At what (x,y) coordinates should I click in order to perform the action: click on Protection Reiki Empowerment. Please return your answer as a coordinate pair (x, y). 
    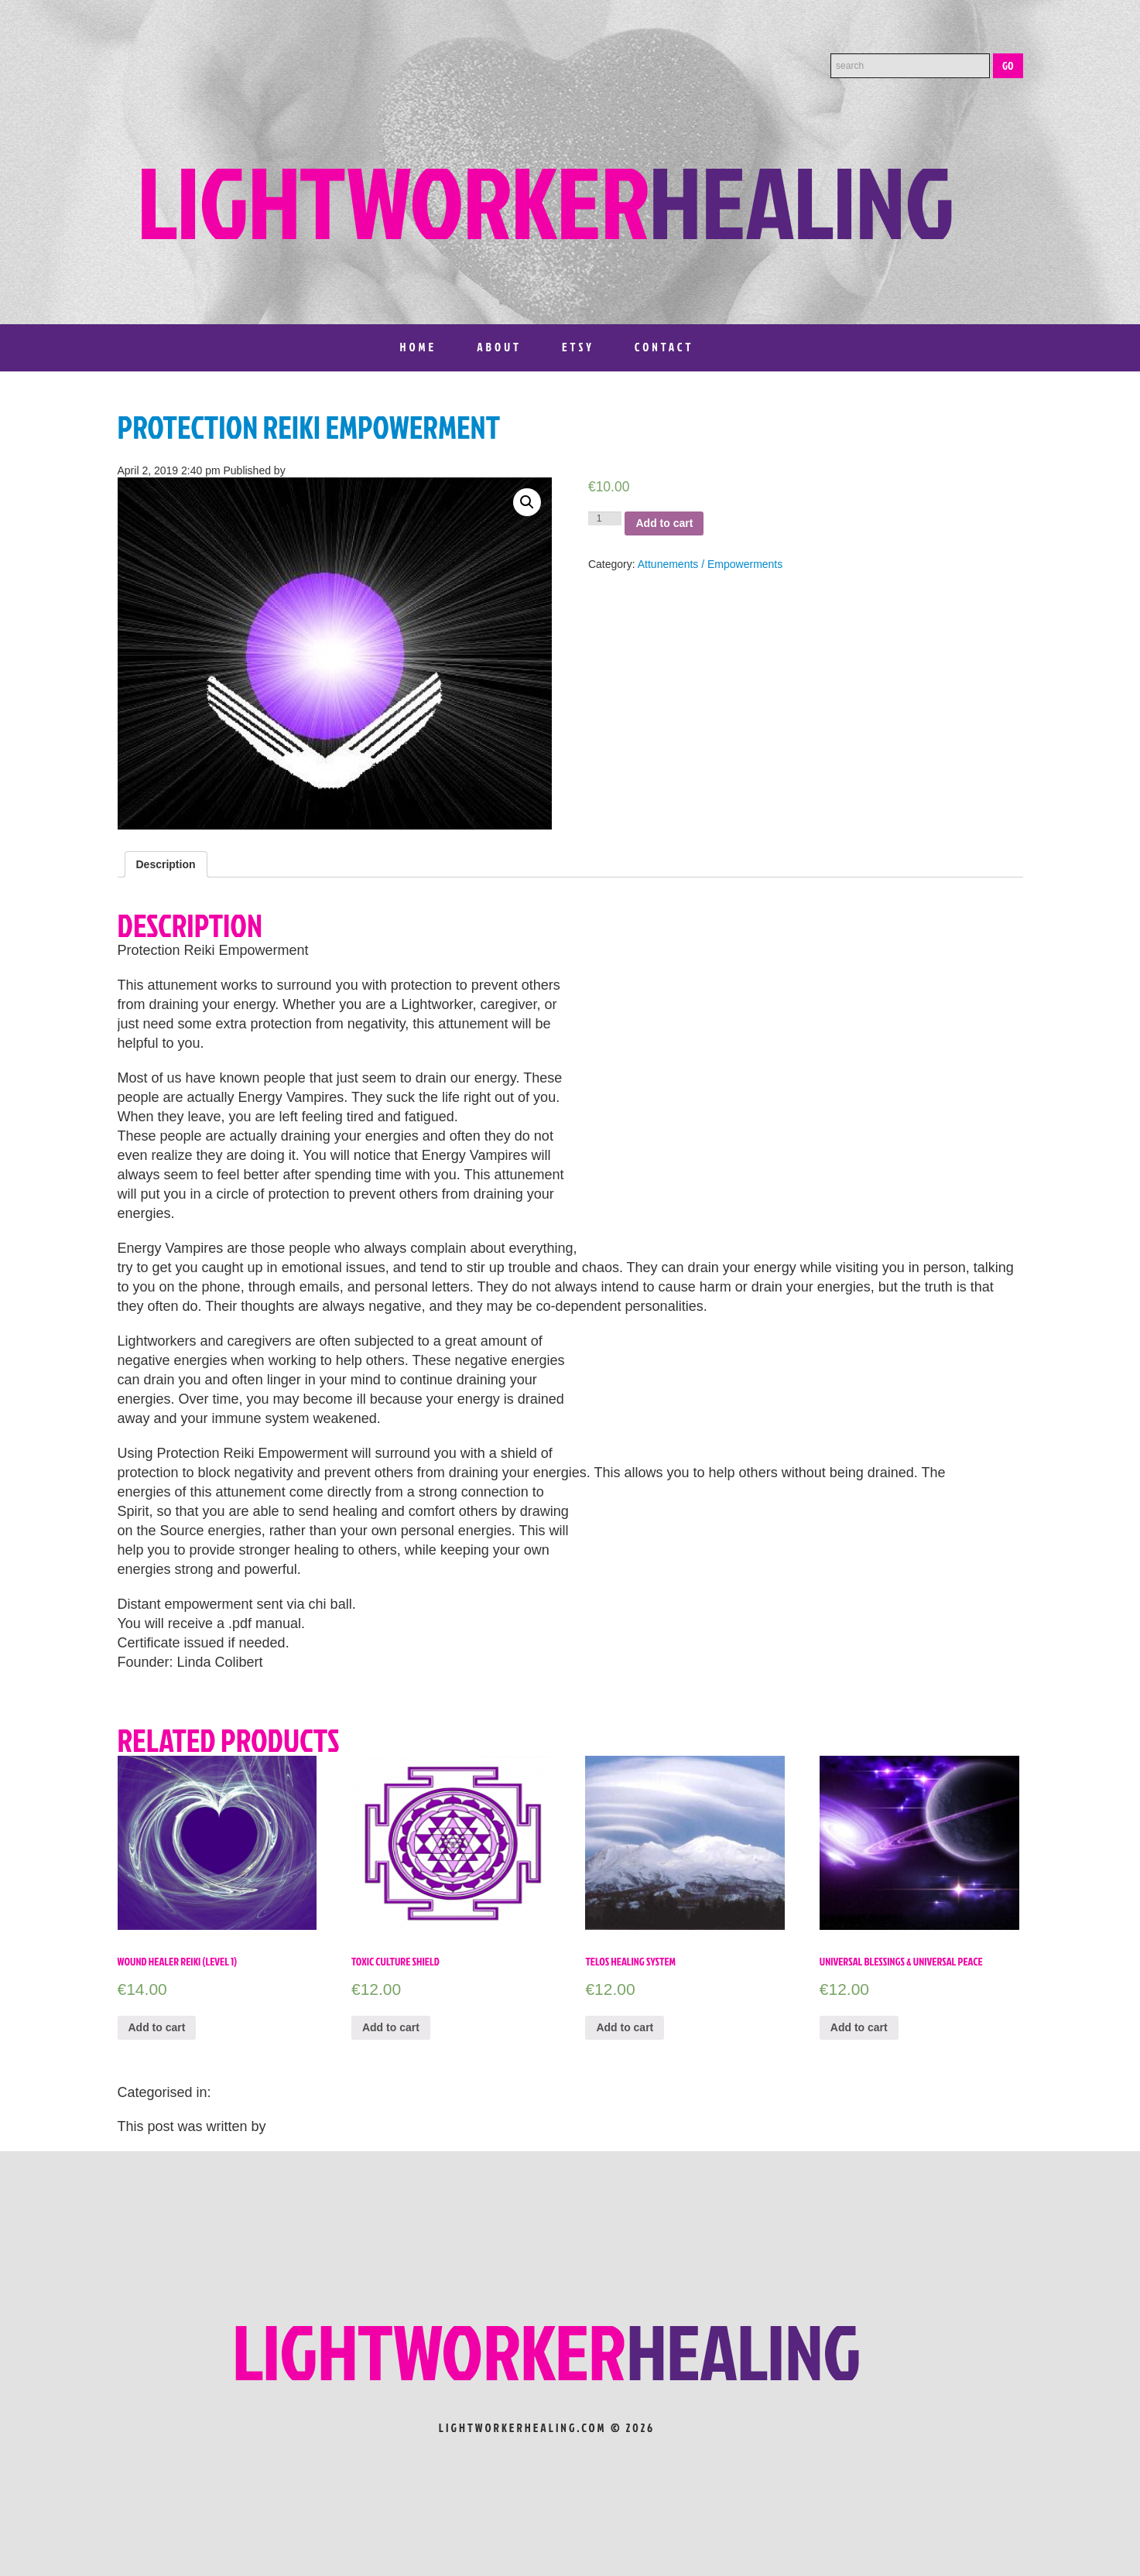
    Looking at the image, I should click on (309, 427).